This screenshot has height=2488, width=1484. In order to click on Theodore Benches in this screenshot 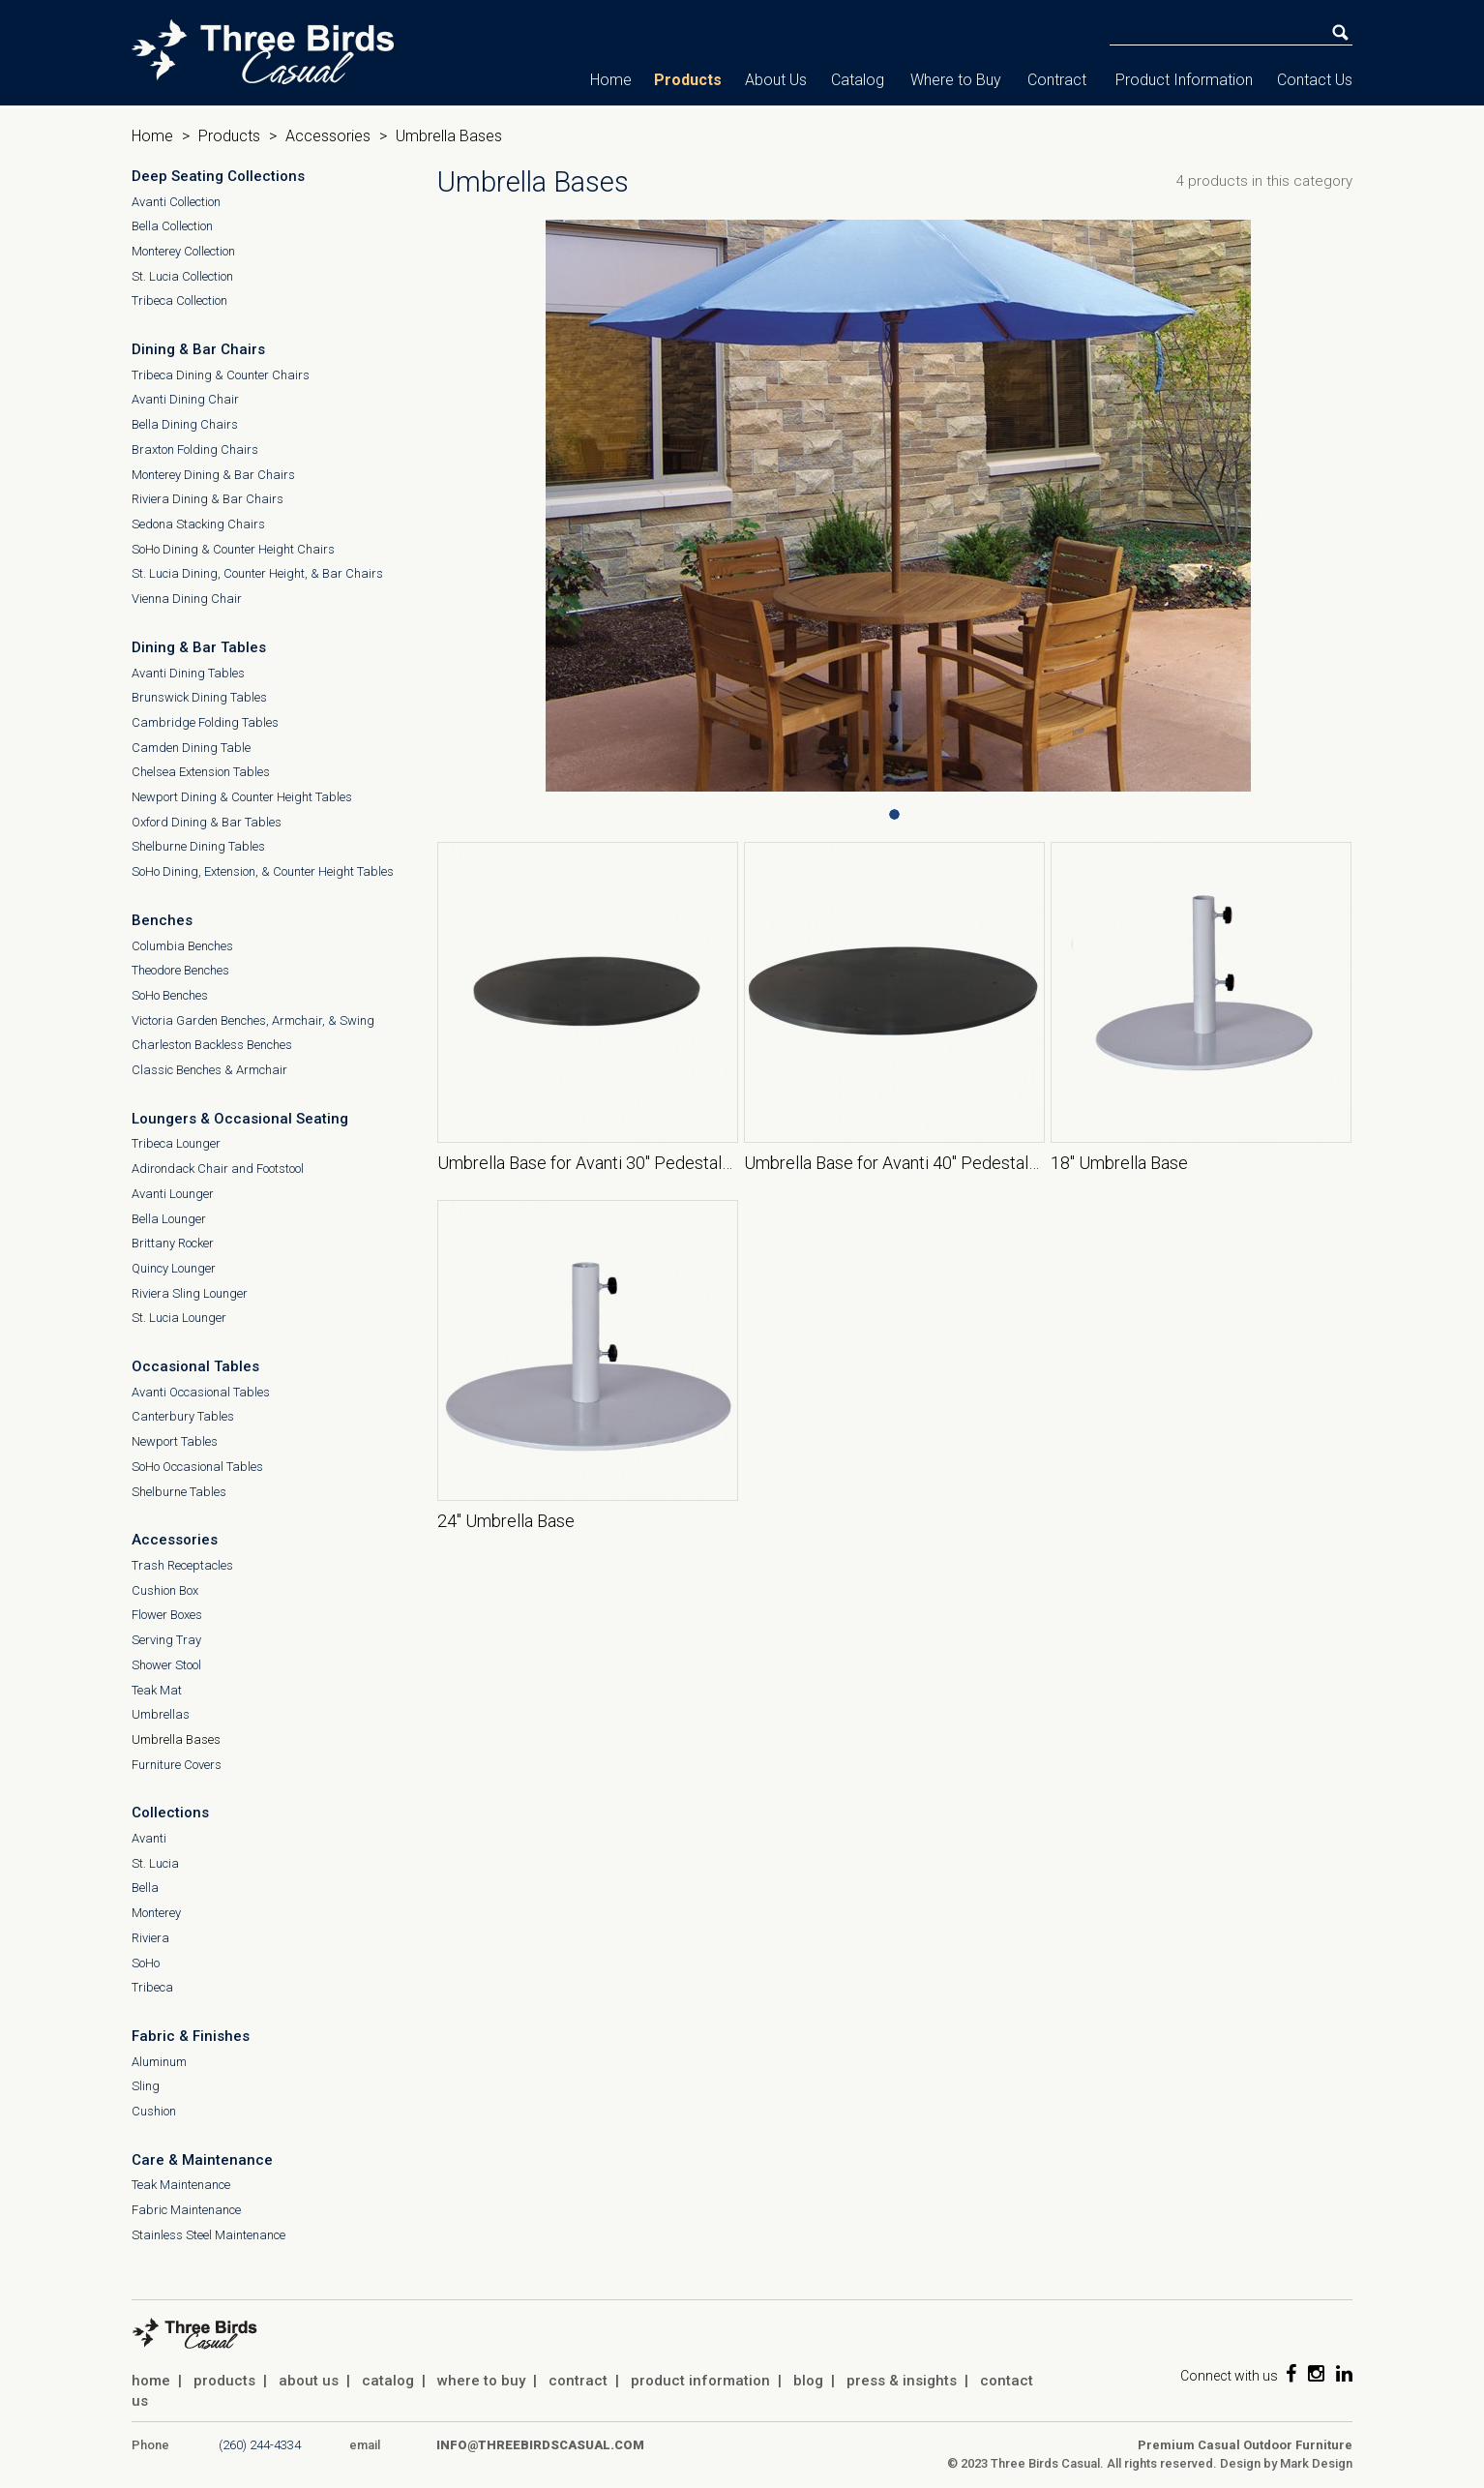, I will do `click(180, 970)`.